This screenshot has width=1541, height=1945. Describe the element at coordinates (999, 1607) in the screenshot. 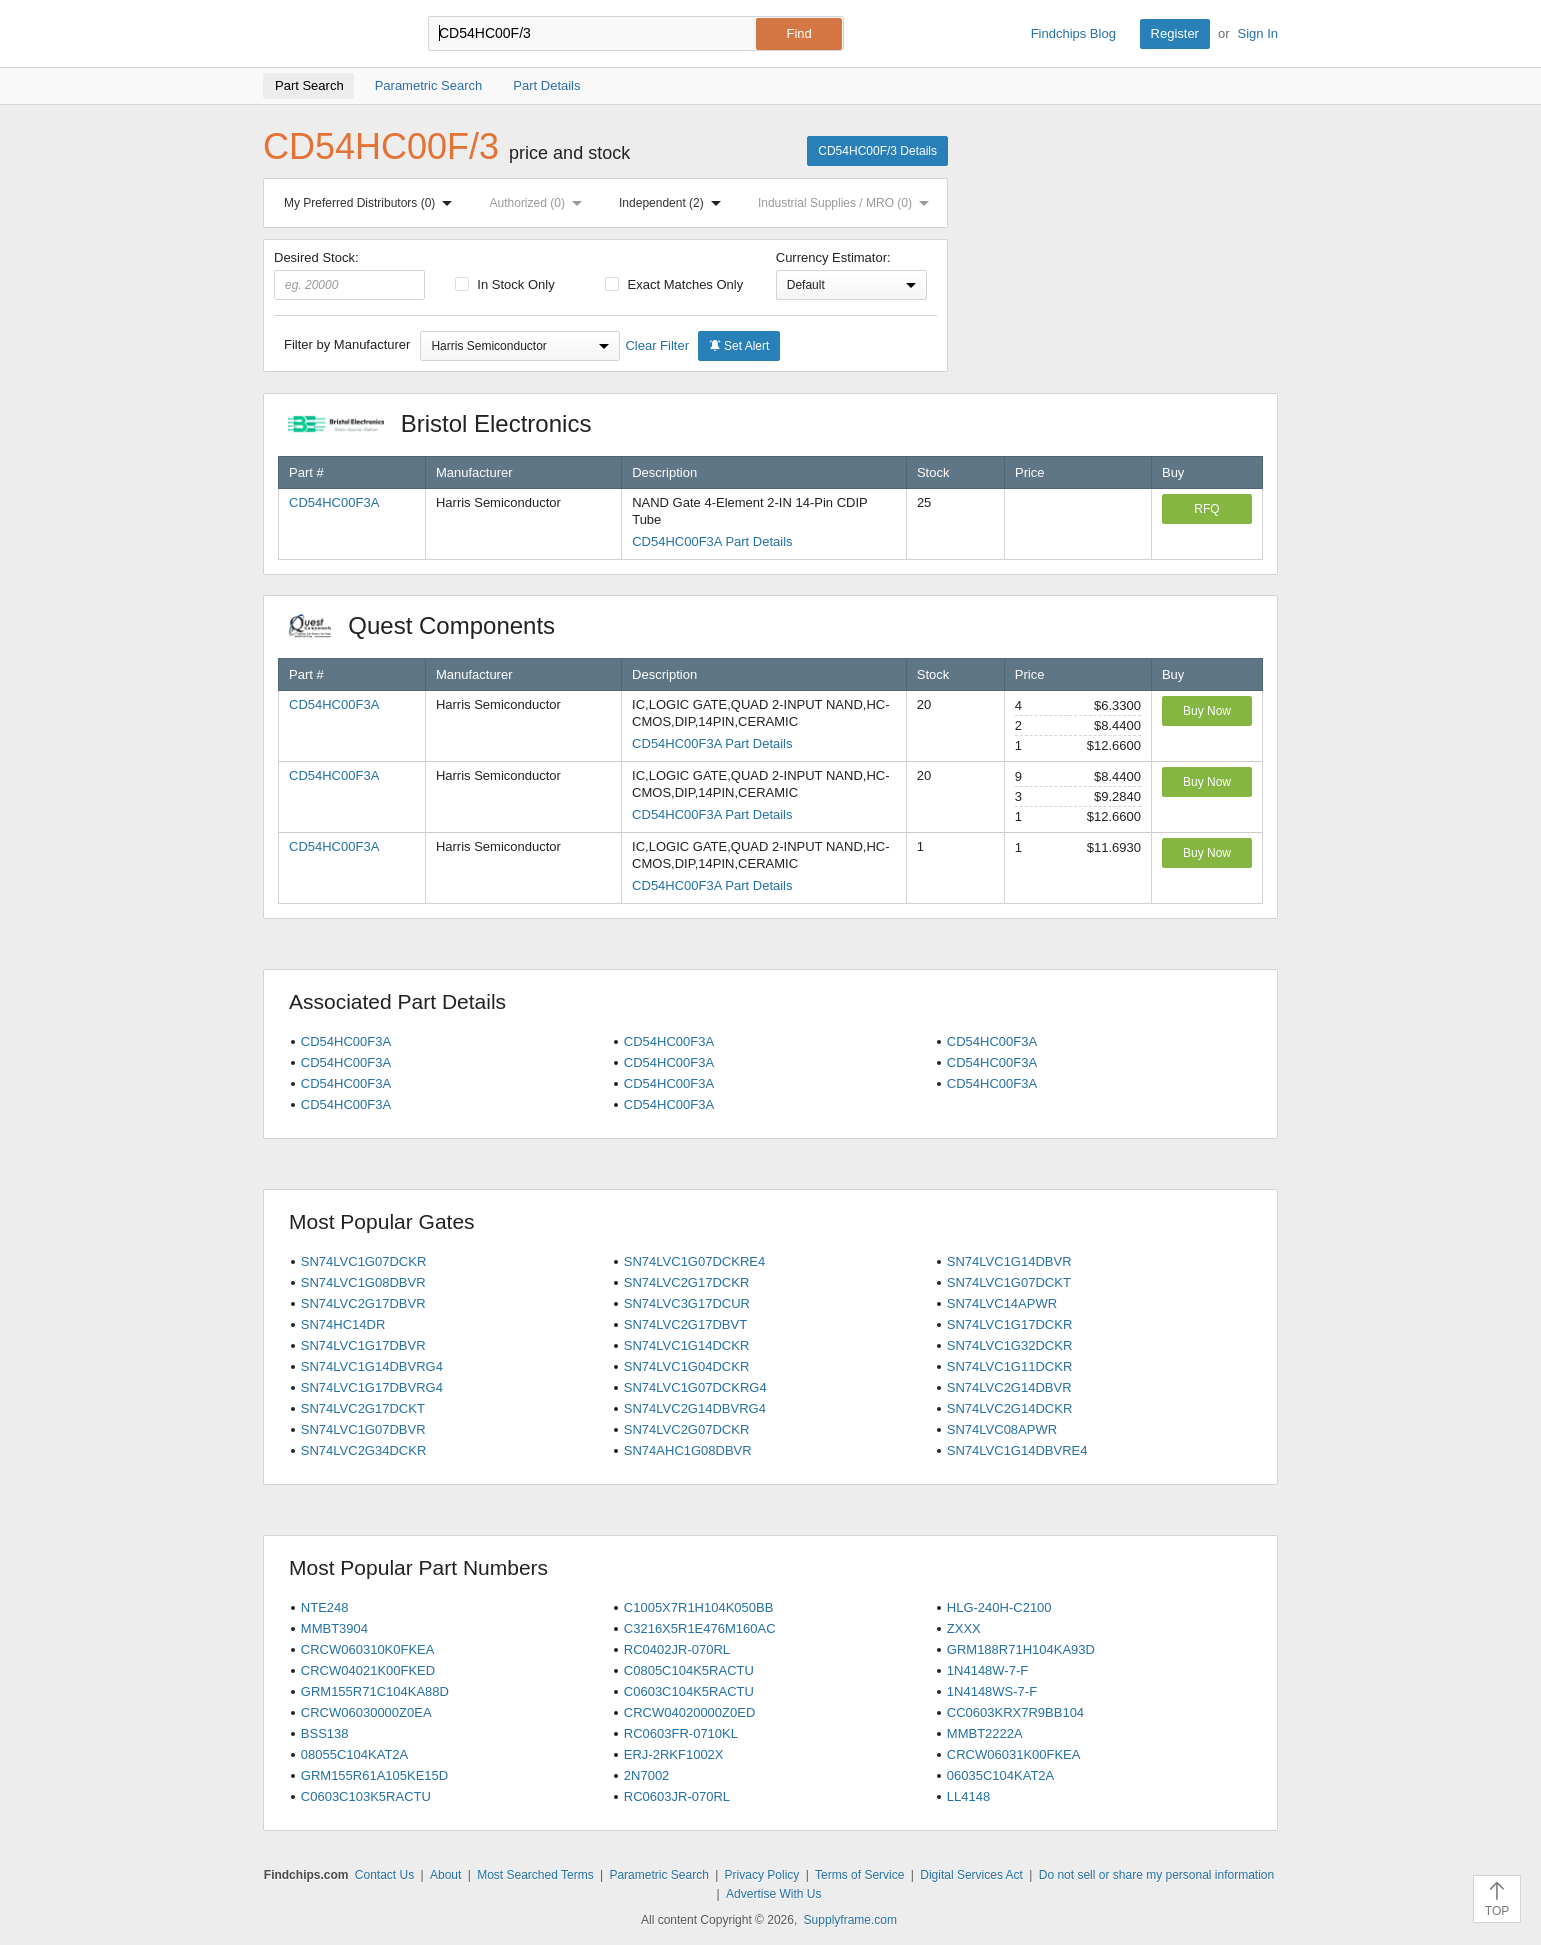

I see `HLG-240H-C2100` at that location.